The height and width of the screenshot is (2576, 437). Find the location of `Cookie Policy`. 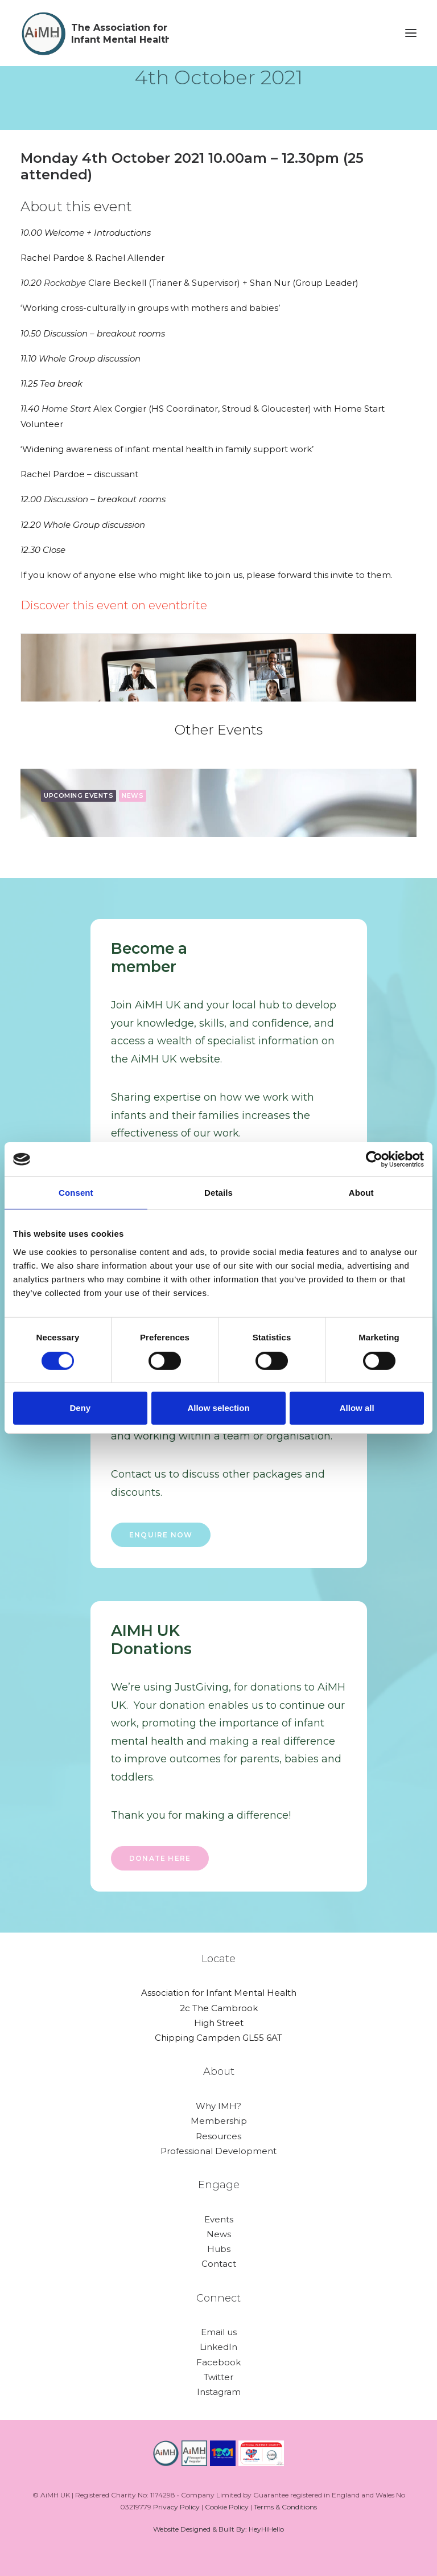

Cookie Policy is located at coordinates (227, 2507).